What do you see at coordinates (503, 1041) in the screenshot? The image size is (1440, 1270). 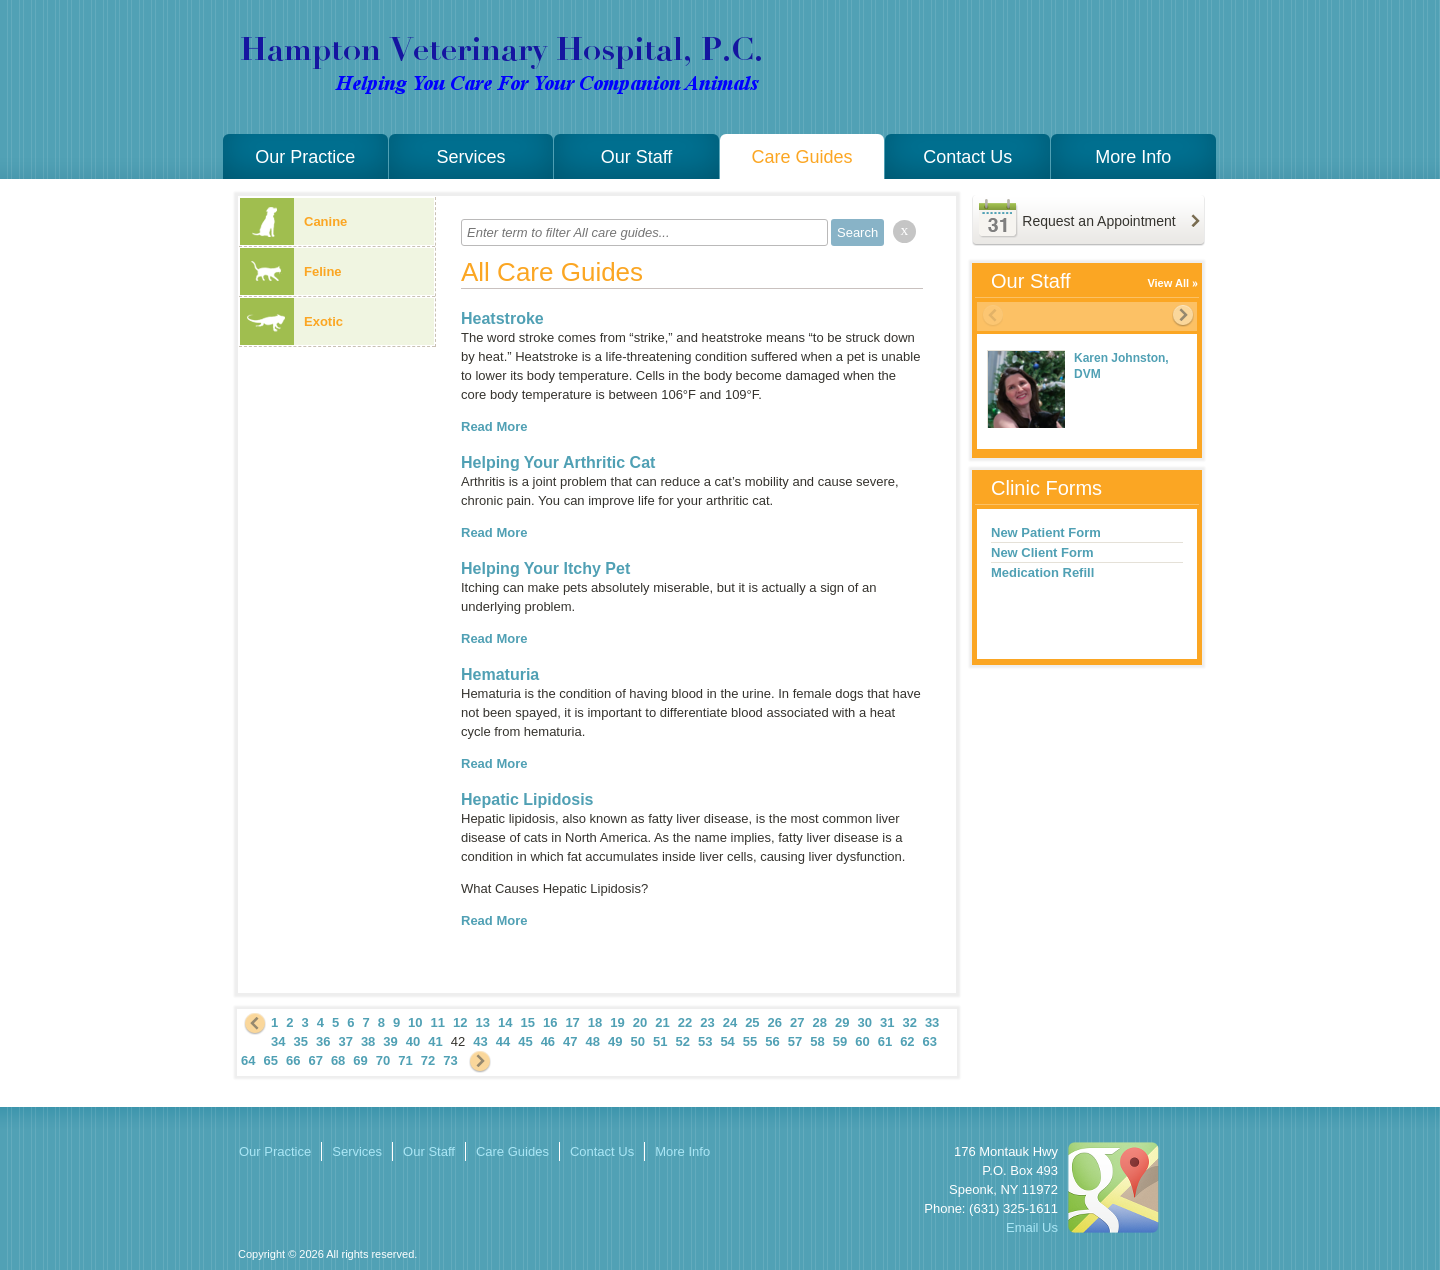 I see `44` at bounding box center [503, 1041].